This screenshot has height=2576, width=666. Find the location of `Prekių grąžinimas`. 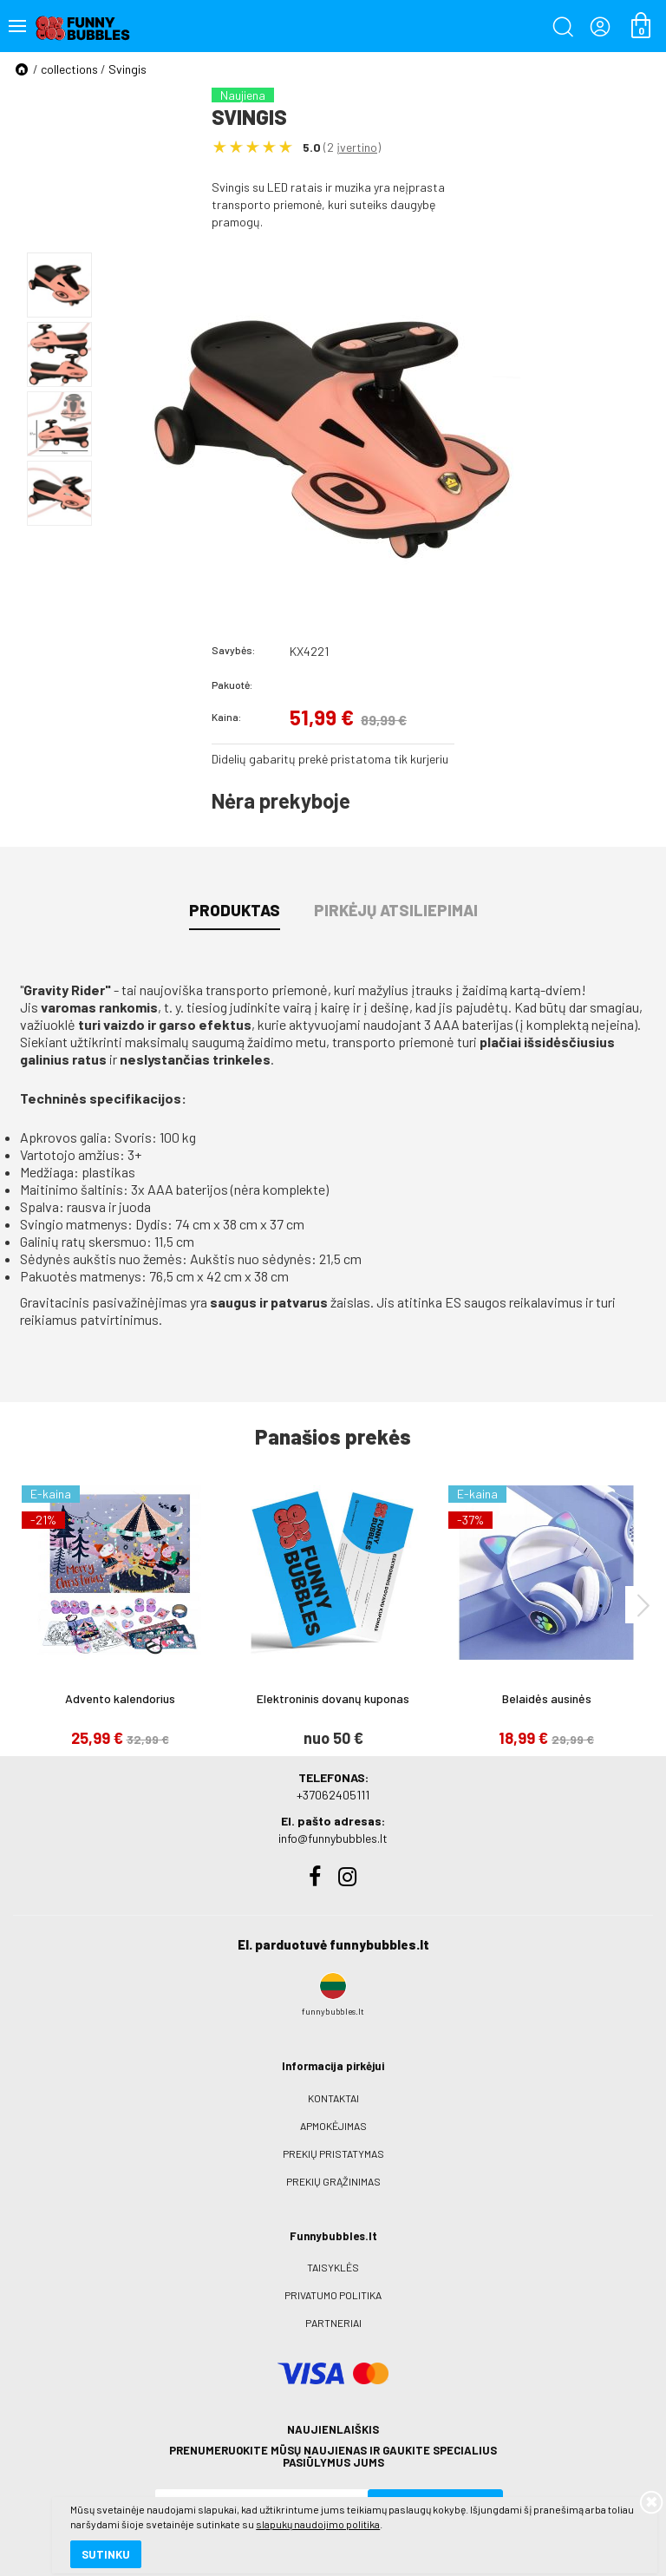

Prekių grąžinimas is located at coordinates (333, 2181).